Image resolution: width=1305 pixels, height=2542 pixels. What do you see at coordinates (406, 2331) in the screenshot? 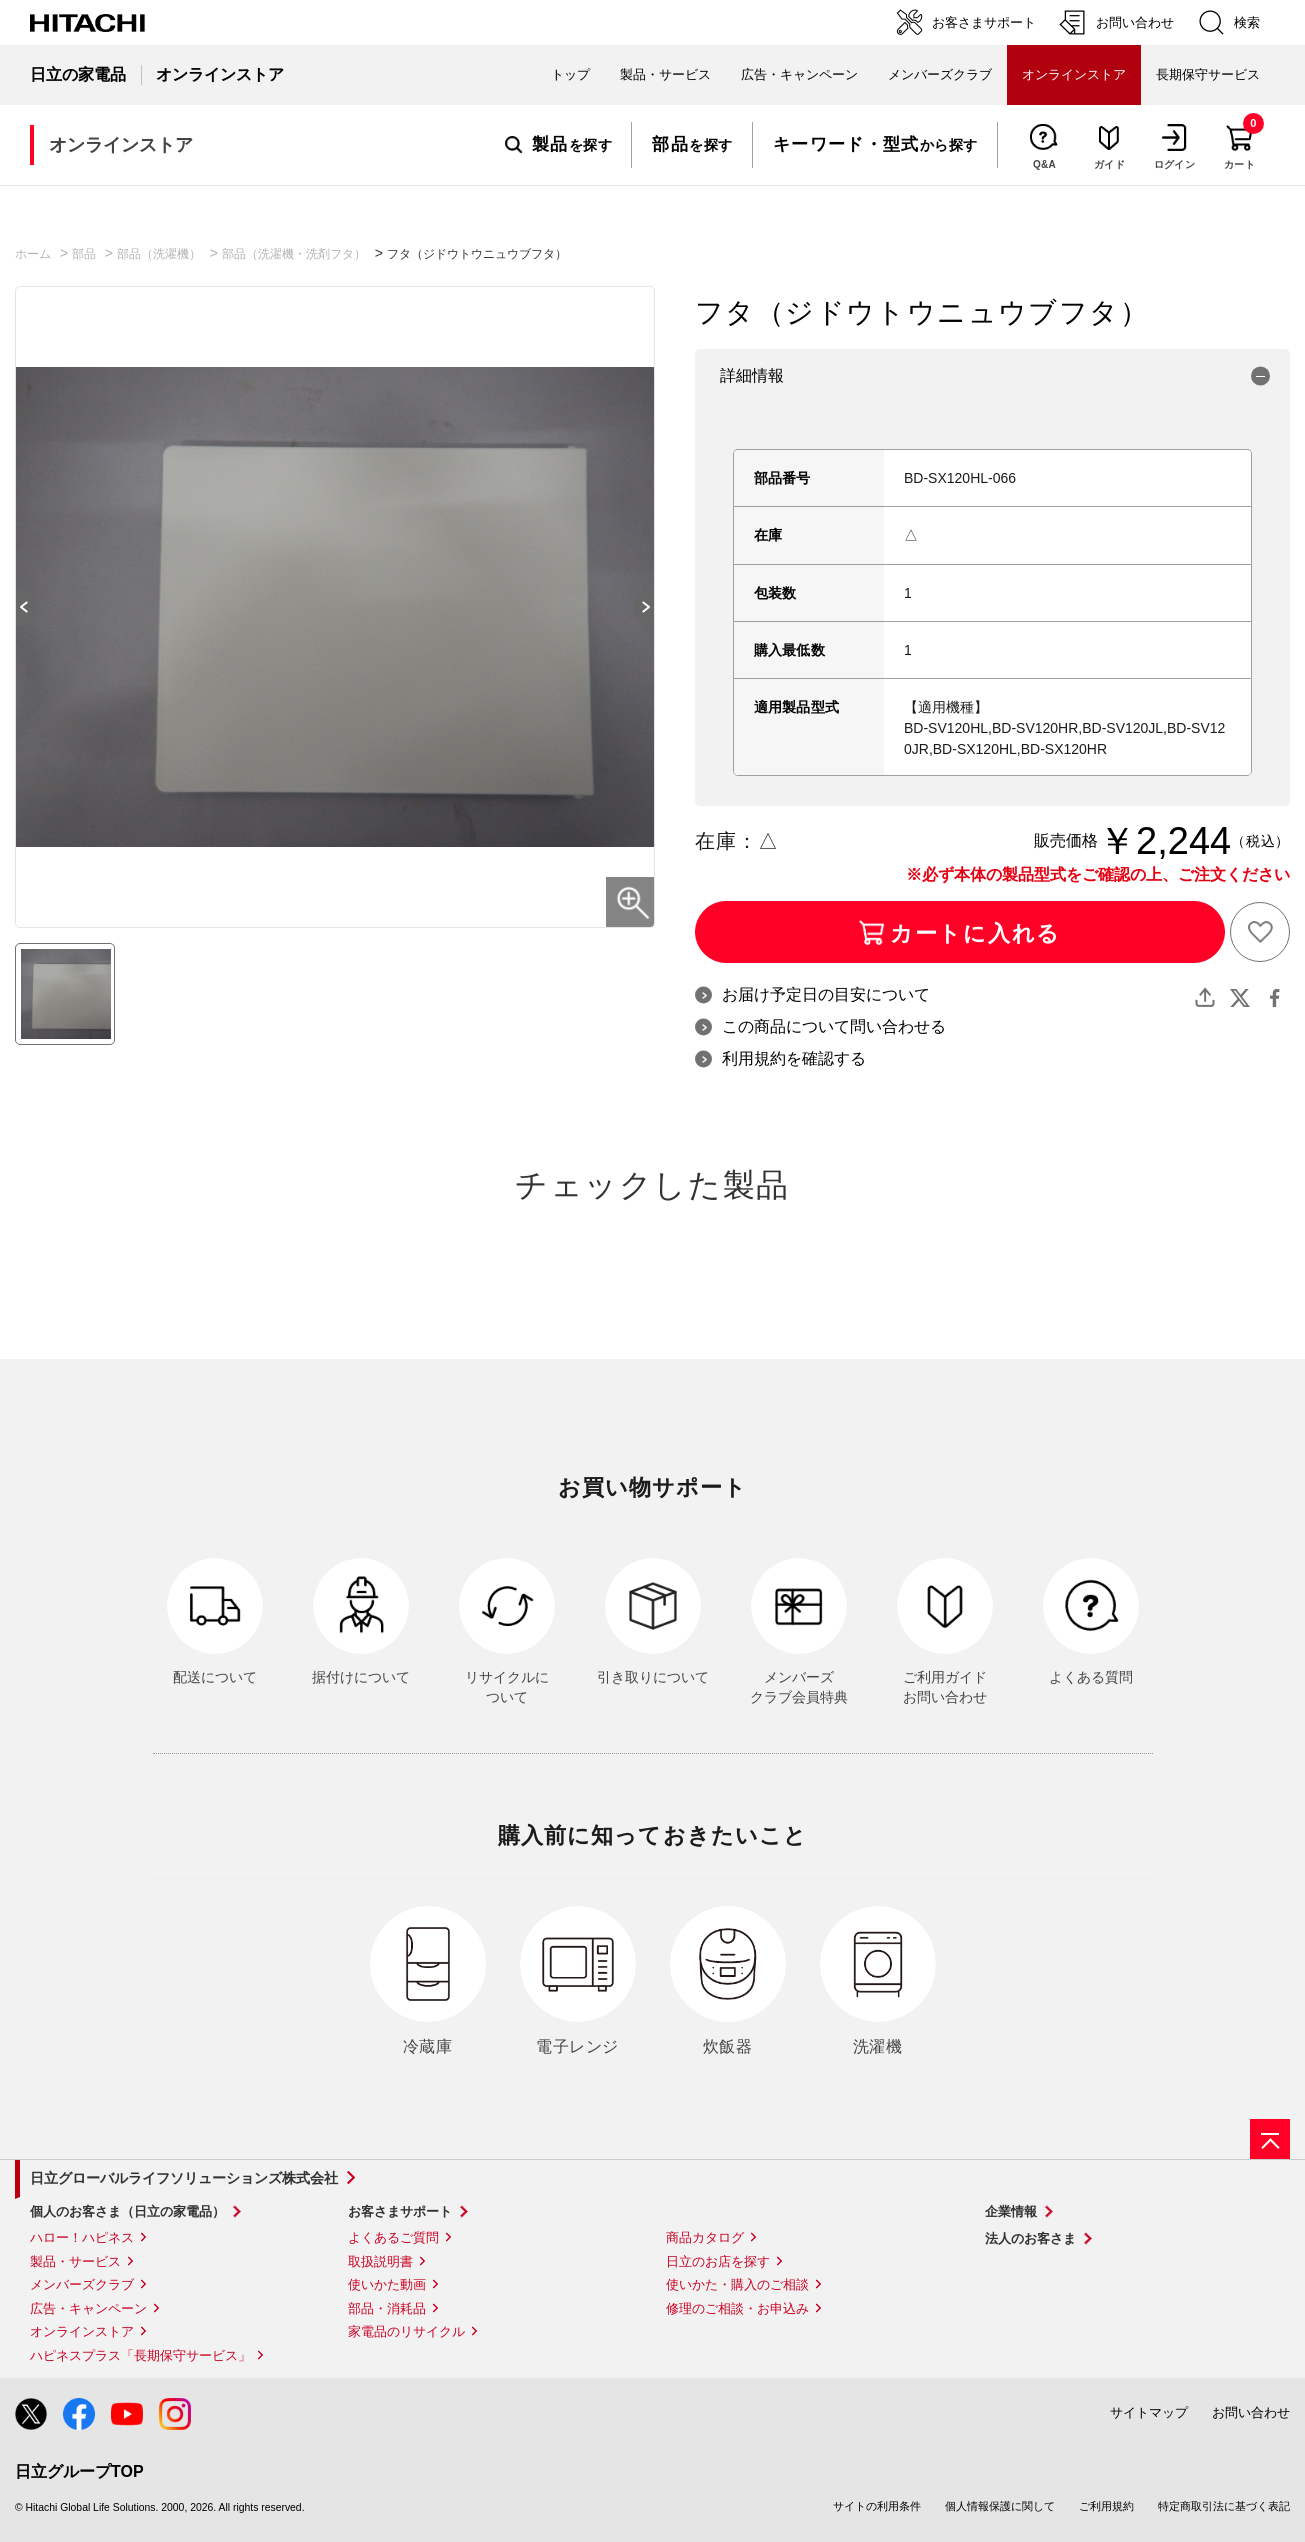
I see `家電品のリサイクル` at bounding box center [406, 2331].